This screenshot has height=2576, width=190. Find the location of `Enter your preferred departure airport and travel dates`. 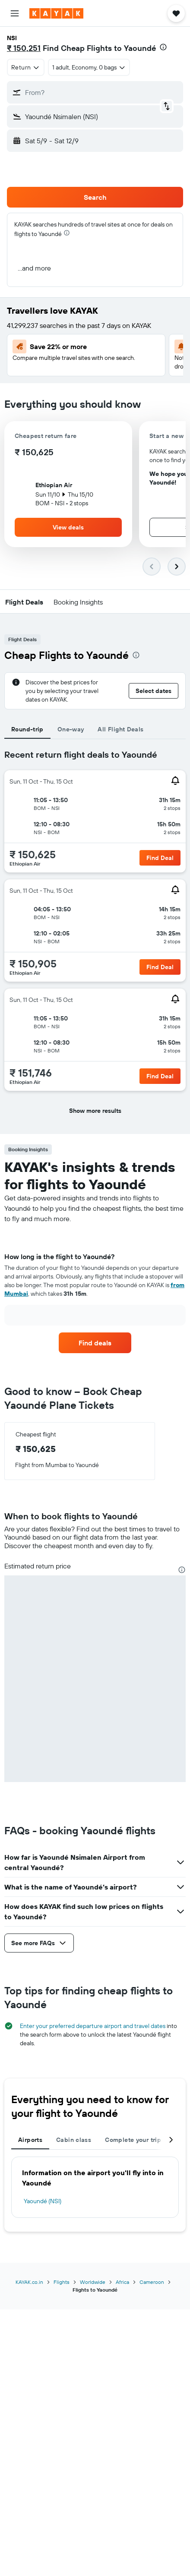

Enter your preferred departure airport and travel dates is located at coordinates (92, 2026).